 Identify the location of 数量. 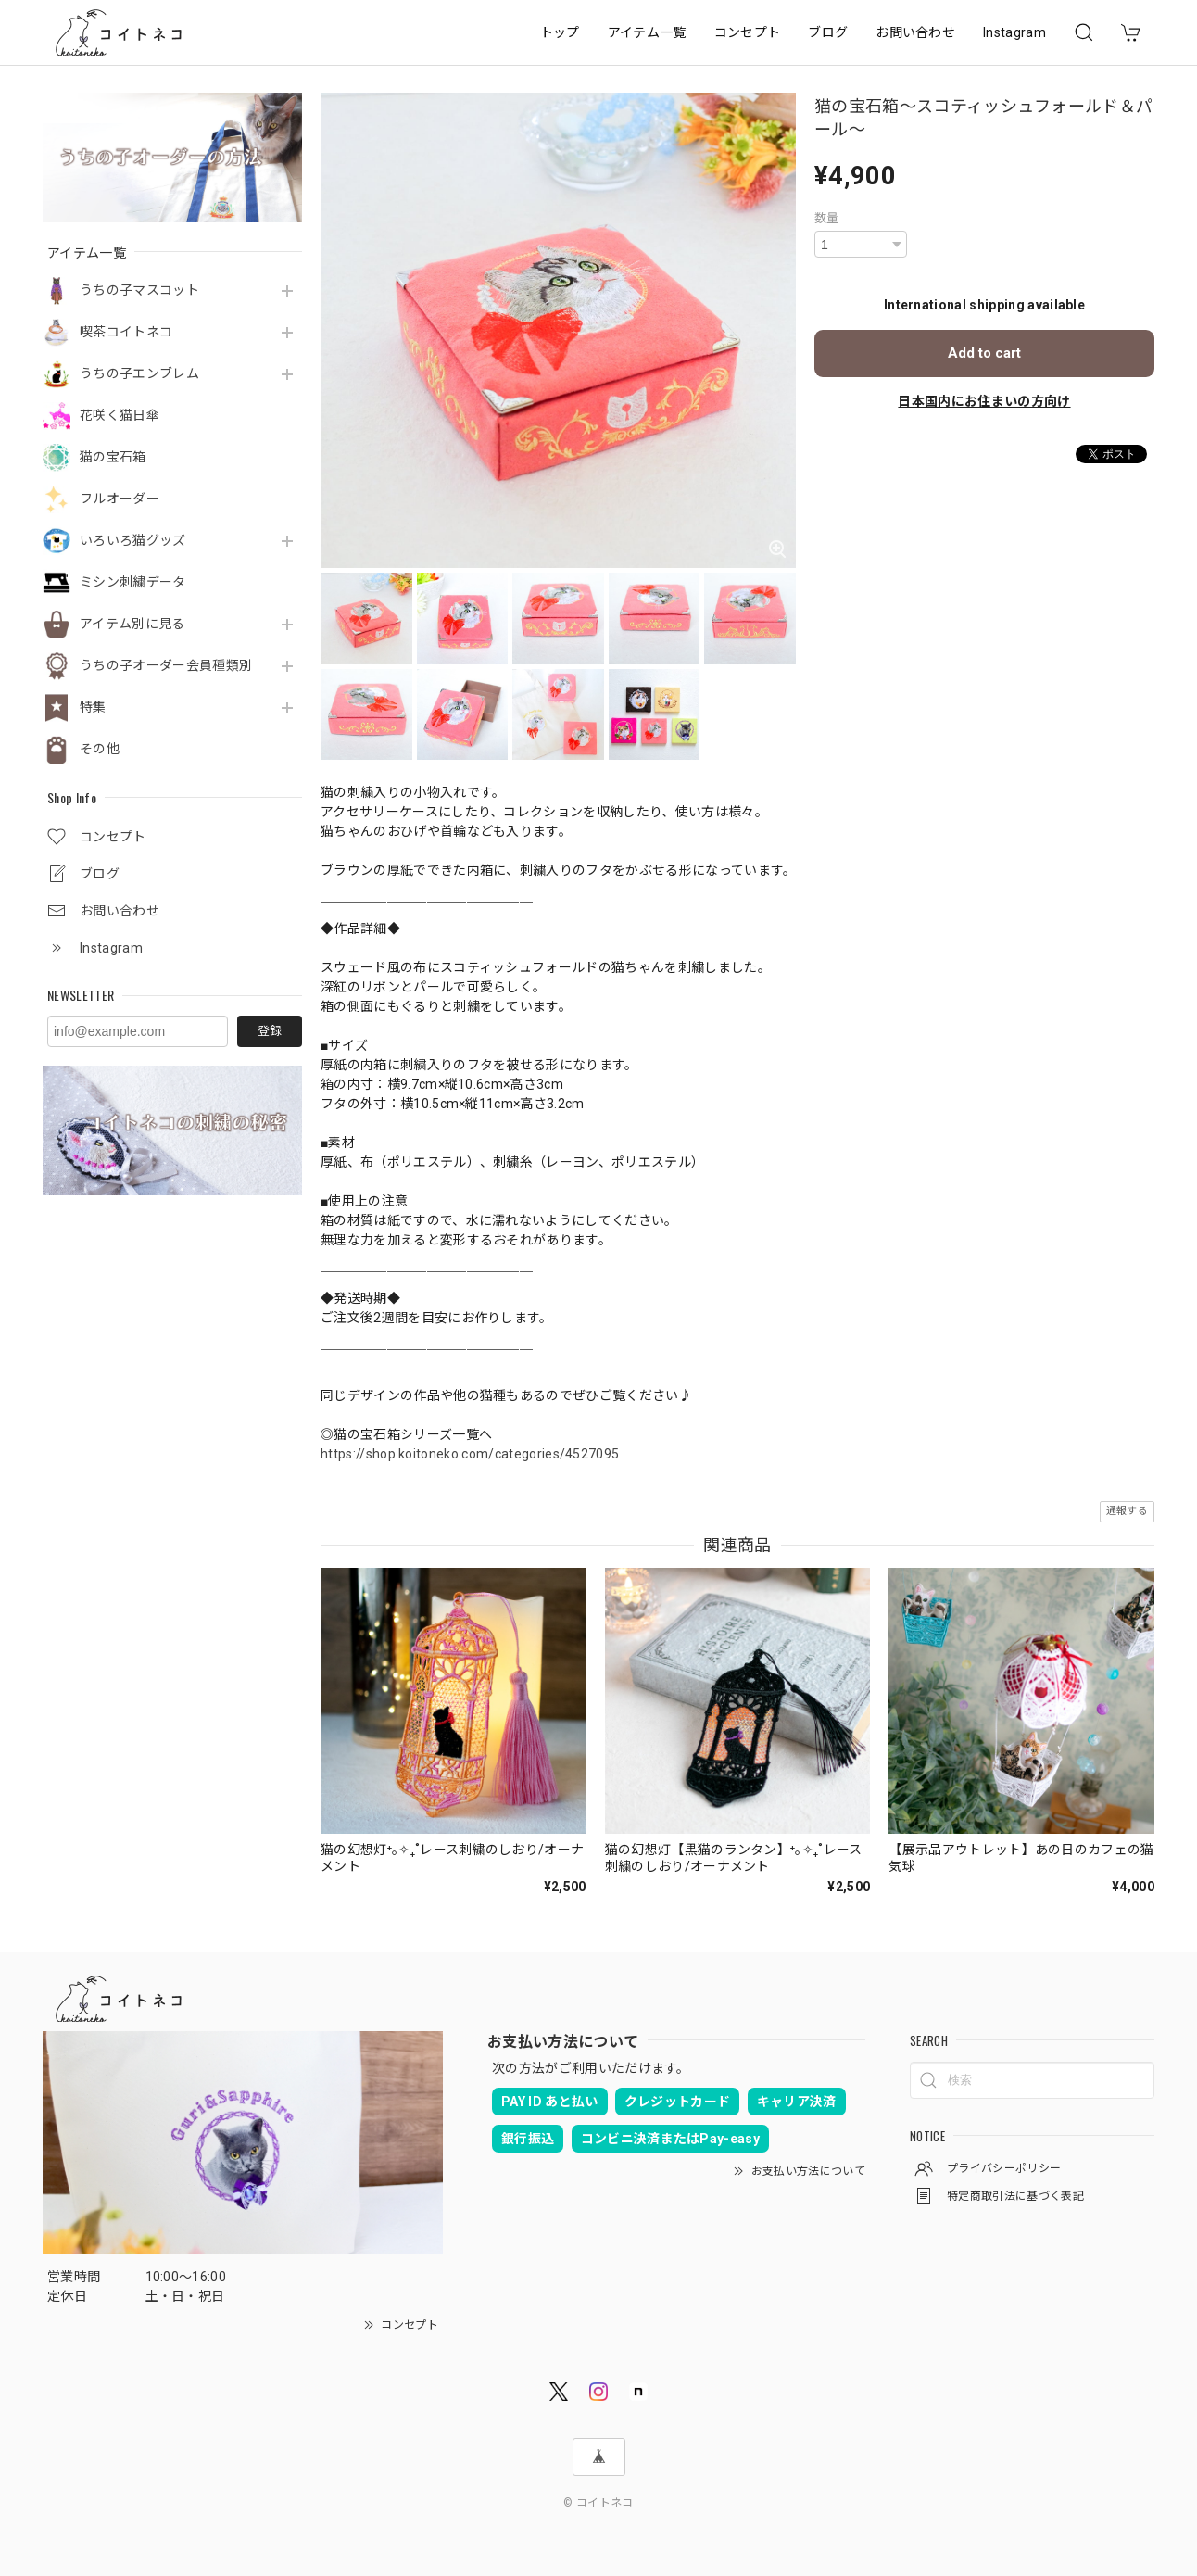
(826, 218).